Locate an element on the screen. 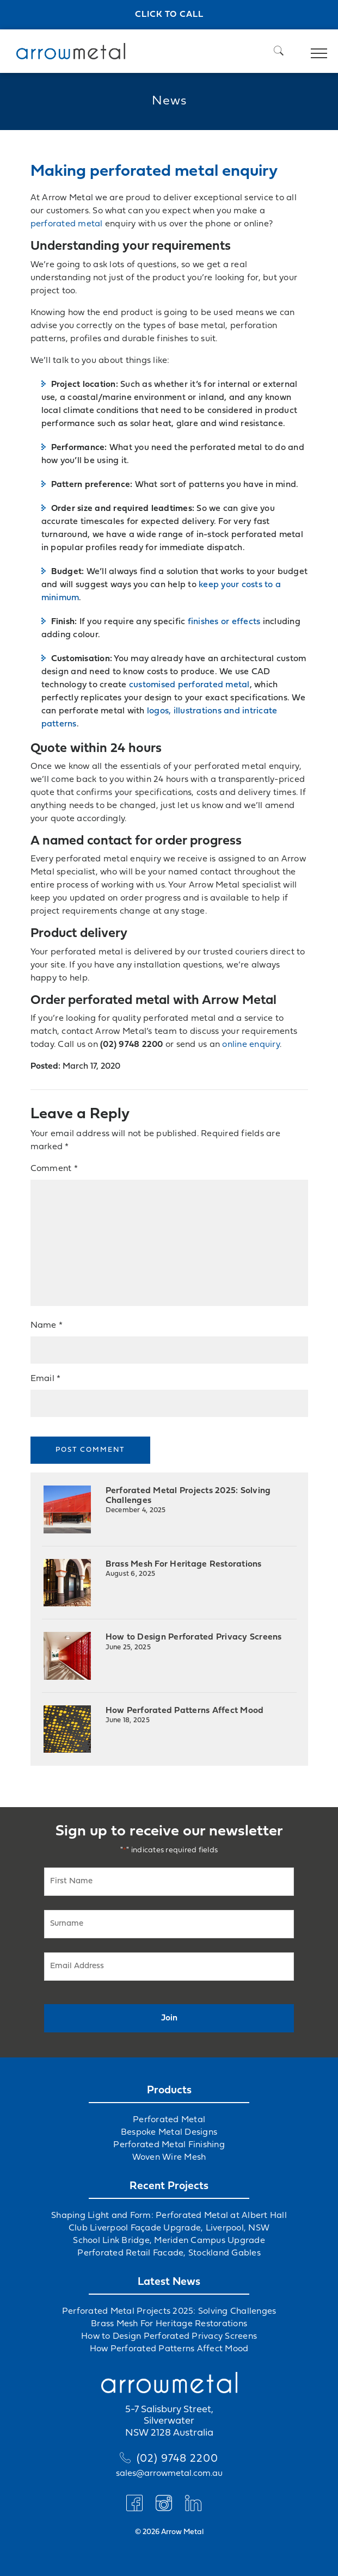  Perforated Retail Facade, Stockland Gables is located at coordinates (169, 2253).